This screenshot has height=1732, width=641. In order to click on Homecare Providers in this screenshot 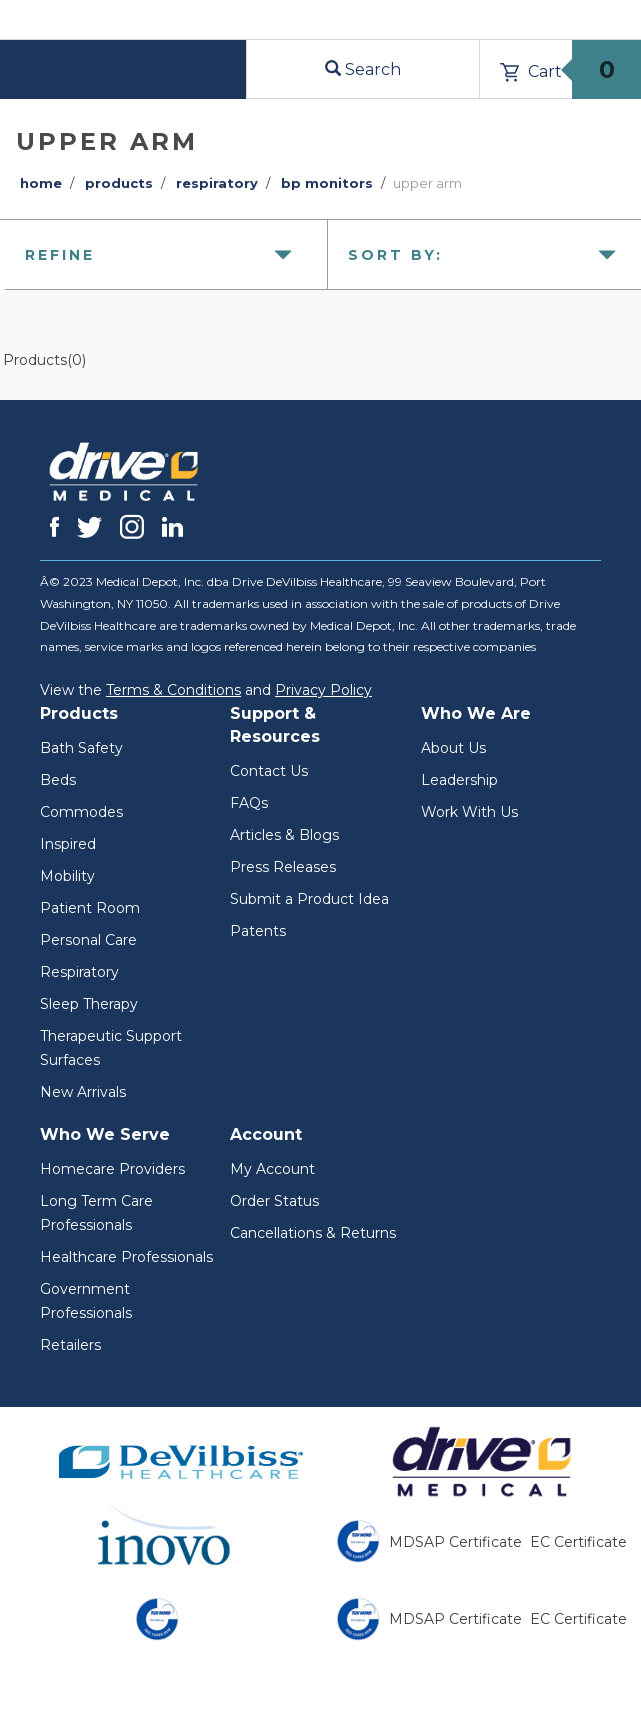, I will do `click(112, 1169)`.